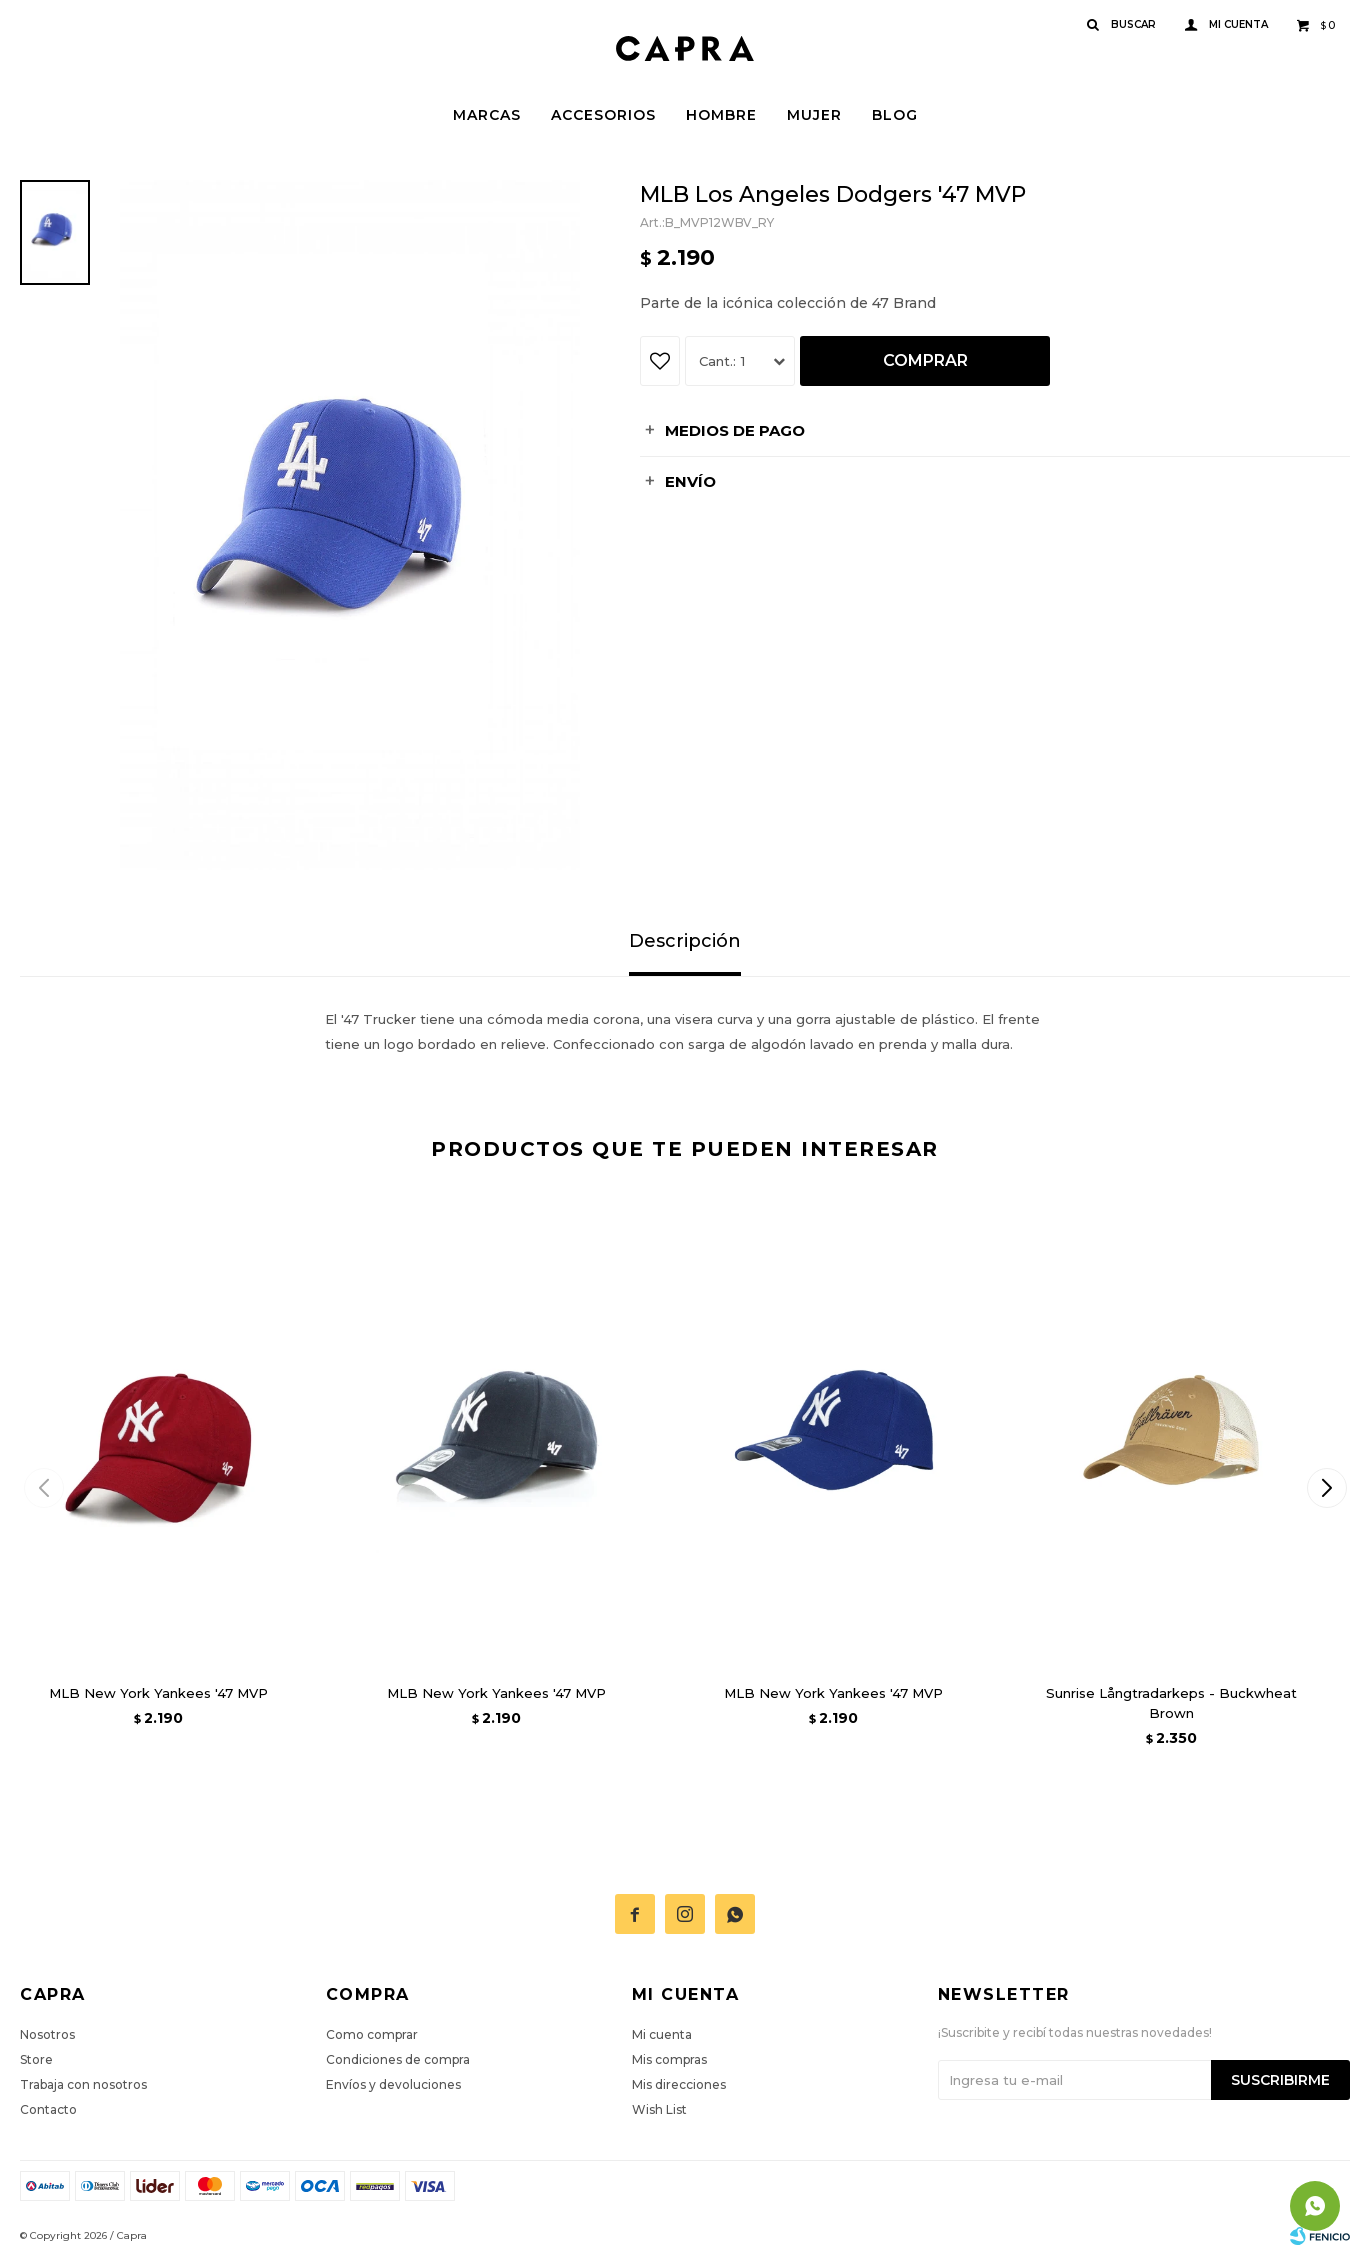  I want to click on [button], so click(1326, 1488).